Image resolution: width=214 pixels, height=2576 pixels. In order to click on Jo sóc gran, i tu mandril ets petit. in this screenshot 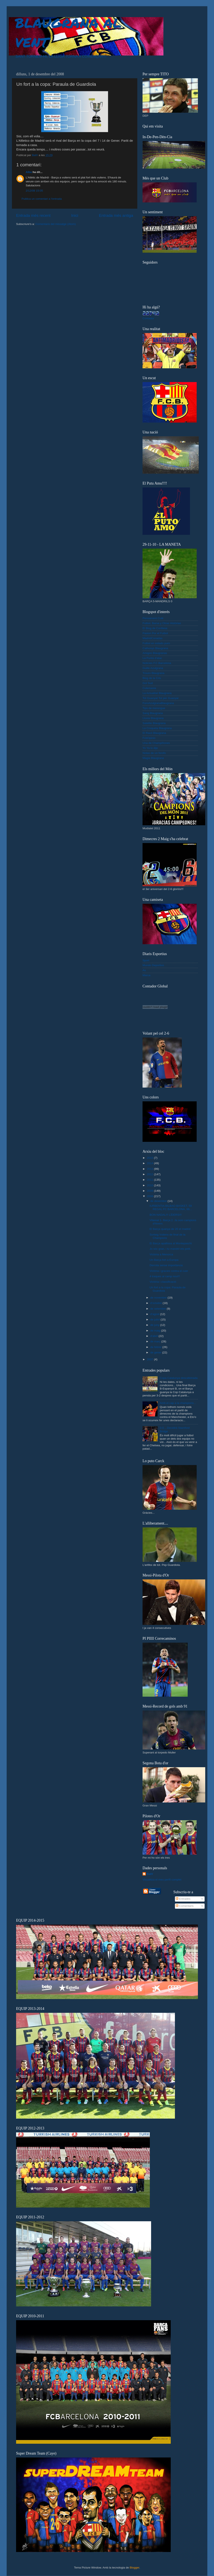, I will do `click(170, 1248)`.